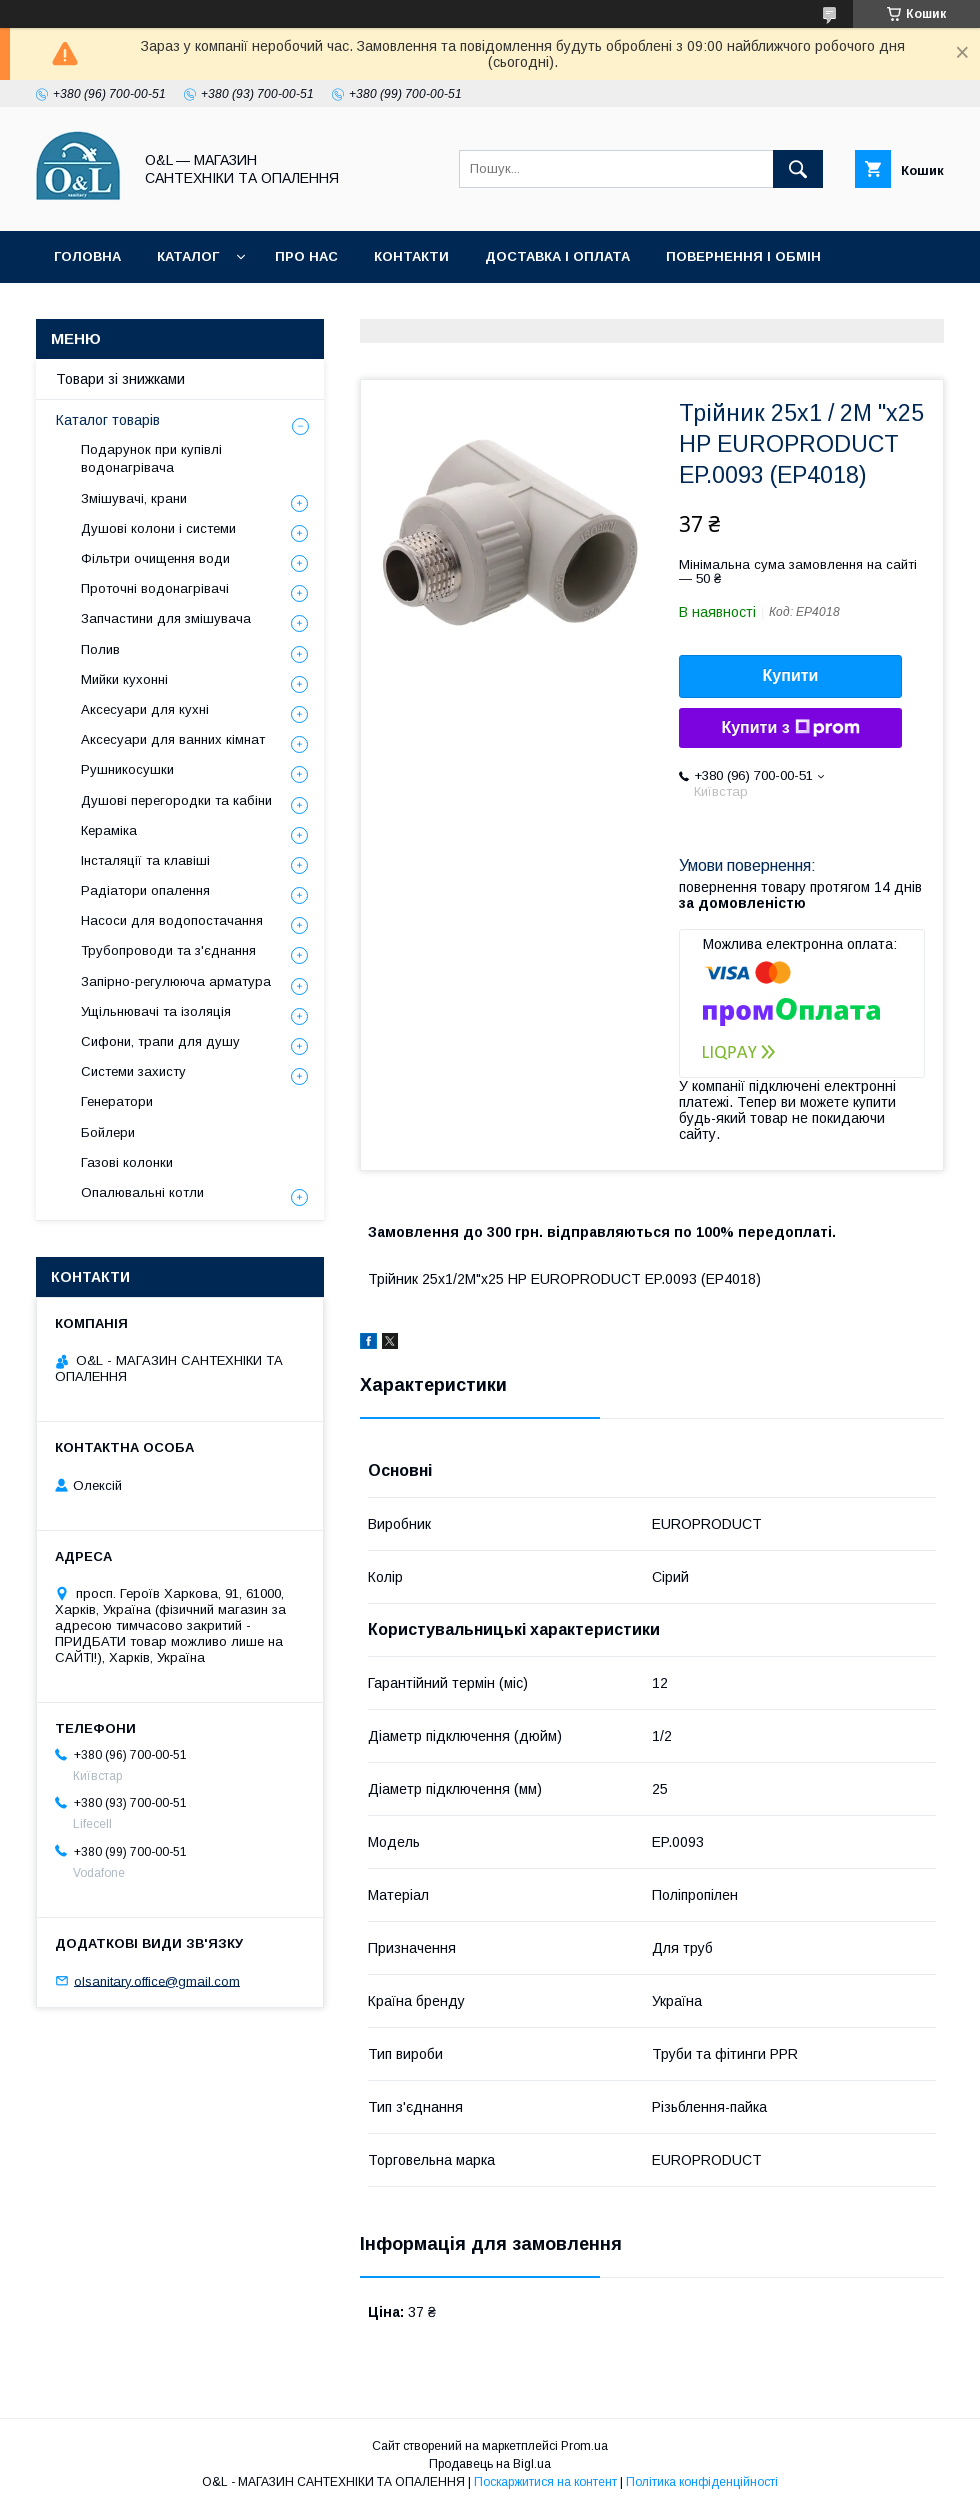  What do you see at coordinates (157, 1980) in the screenshot?
I see `olsanitary.office@gmail.com` at bounding box center [157, 1980].